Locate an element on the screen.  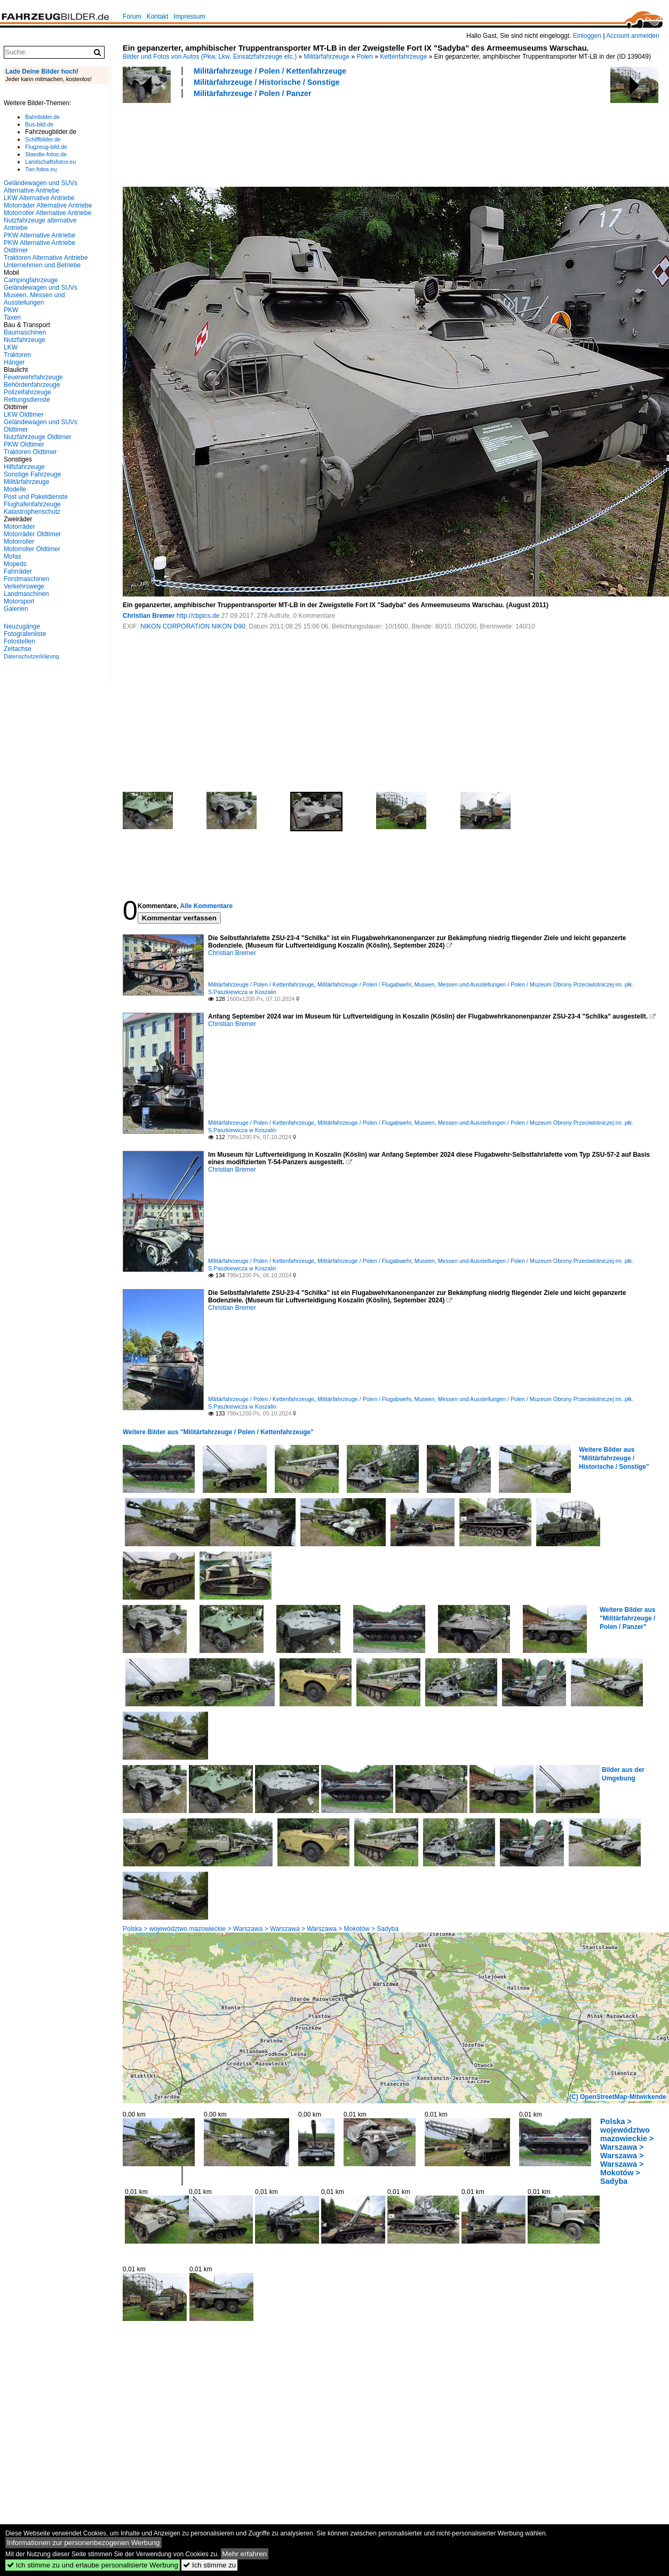
Traktoren is located at coordinates (17, 355).